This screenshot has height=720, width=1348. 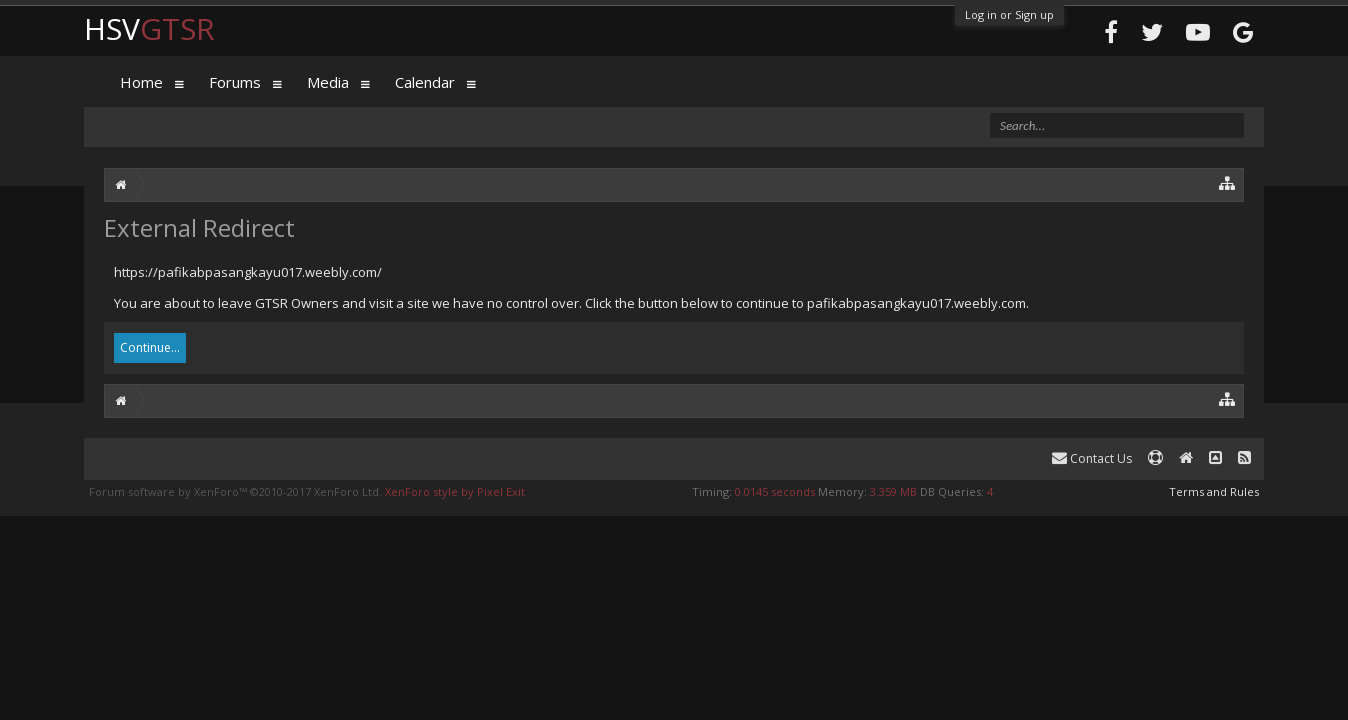 I want to click on Forums, so click(x=235, y=82).